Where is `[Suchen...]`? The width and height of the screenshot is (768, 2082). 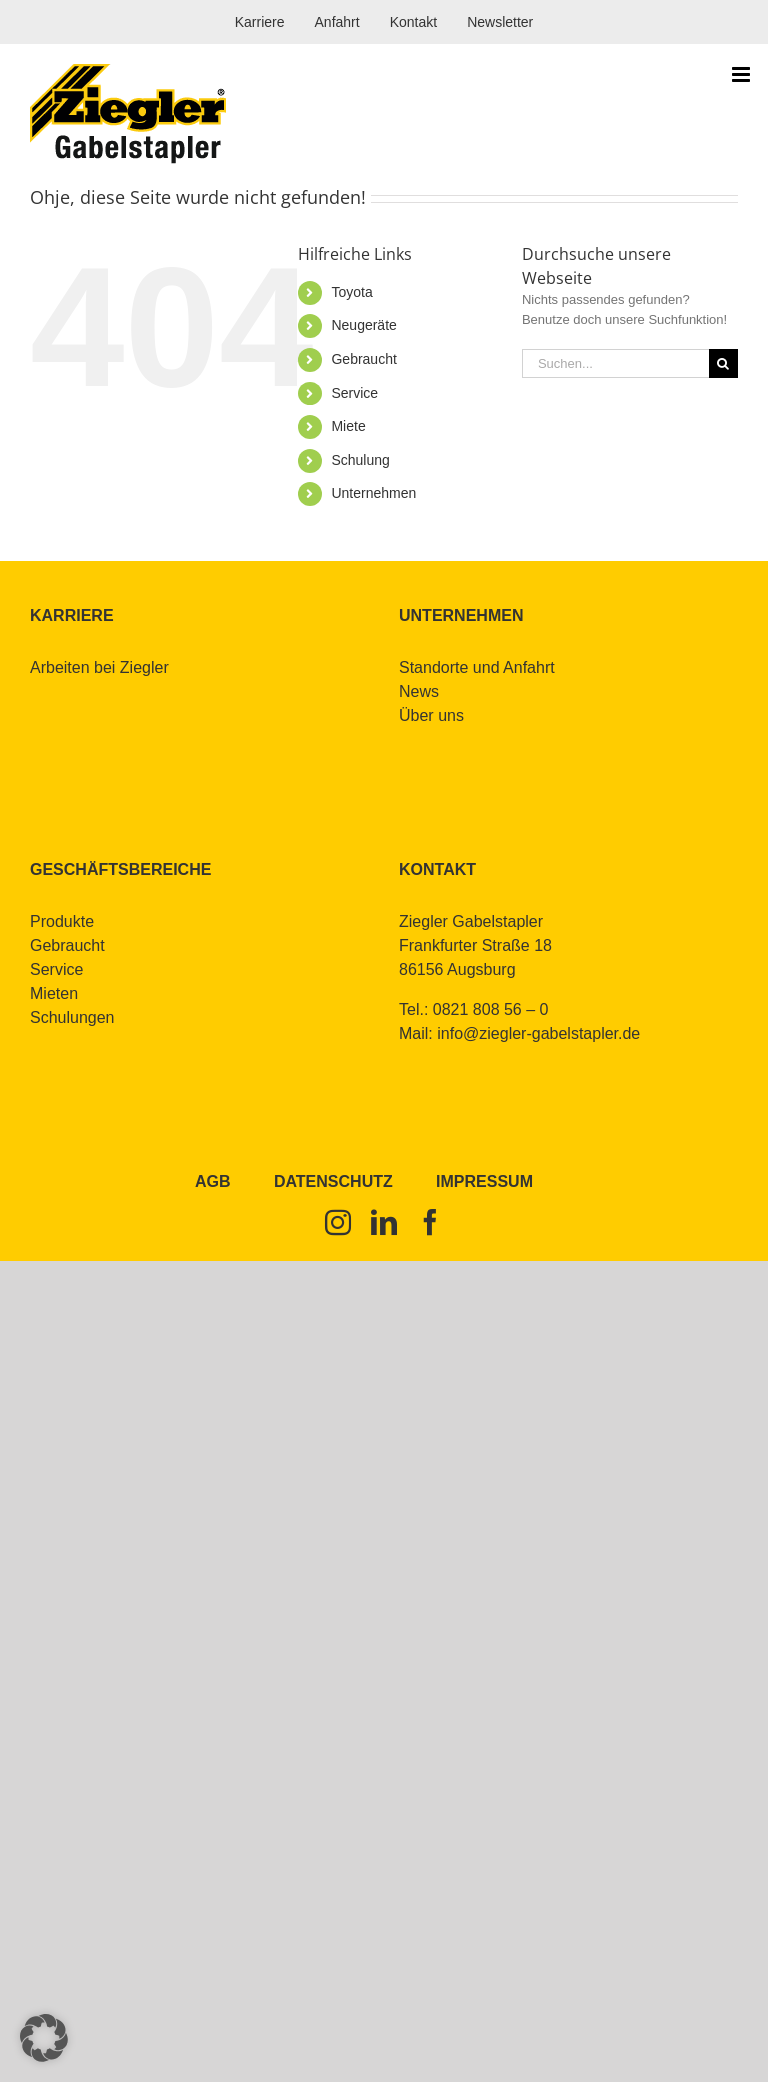 [Suchen...] is located at coordinates (615, 363).